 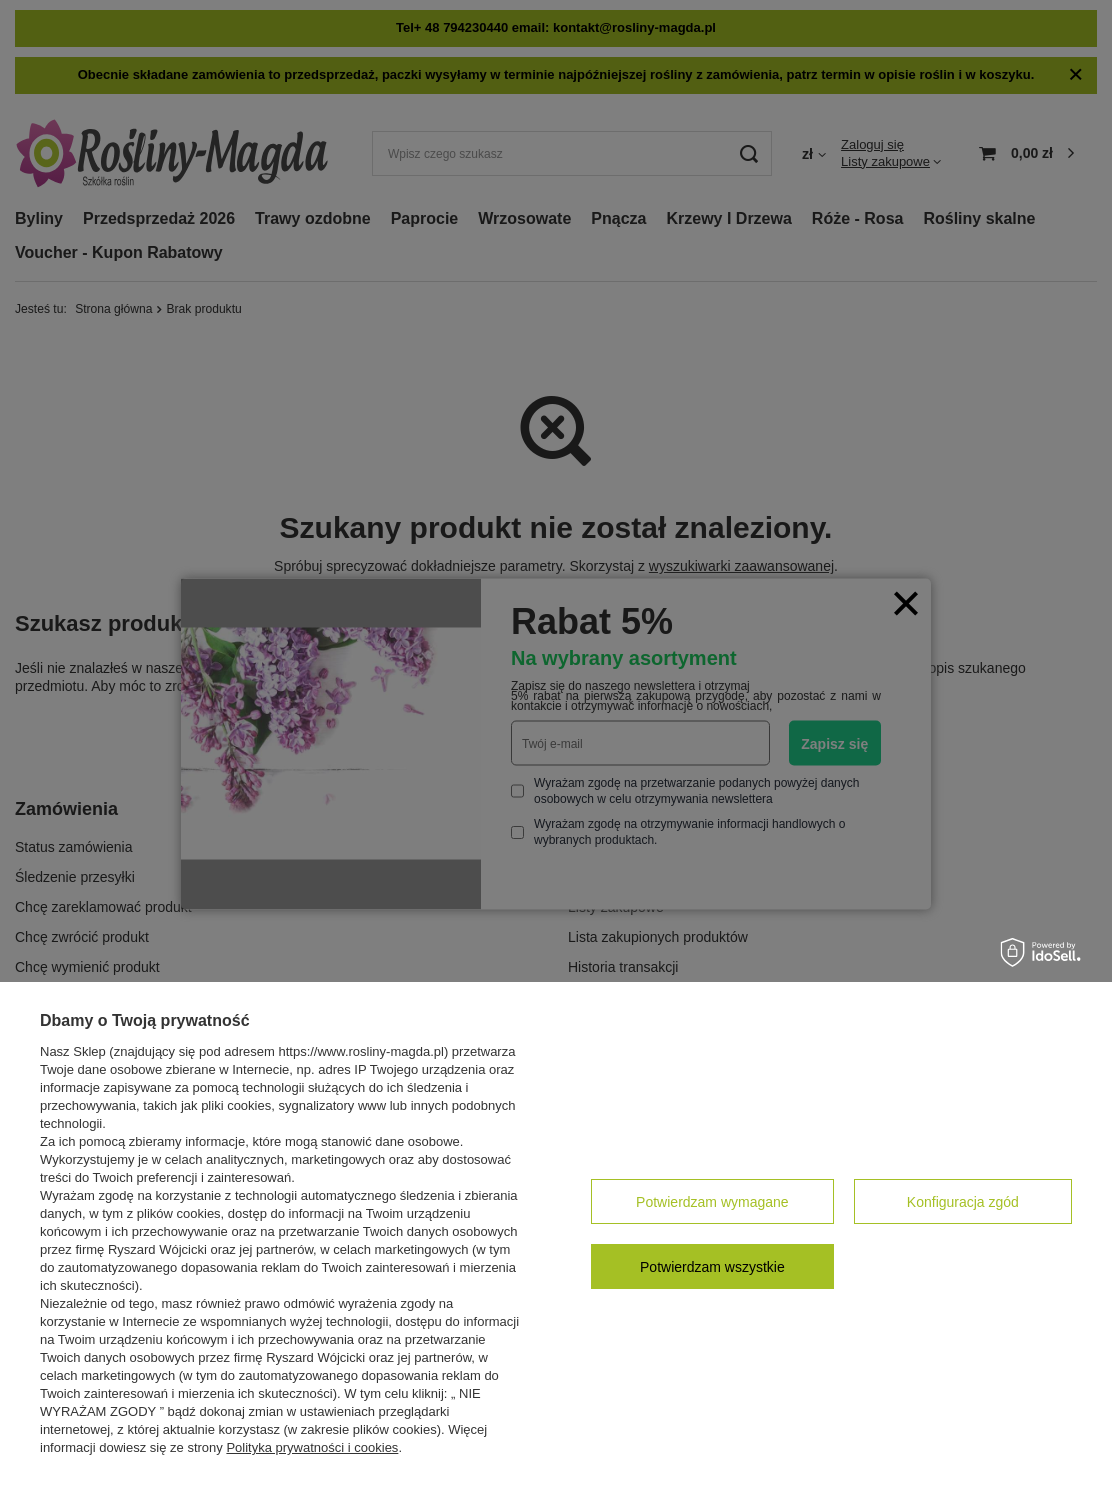 I want to click on Potwierdzam wszystkie, so click(x=712, y=1267).